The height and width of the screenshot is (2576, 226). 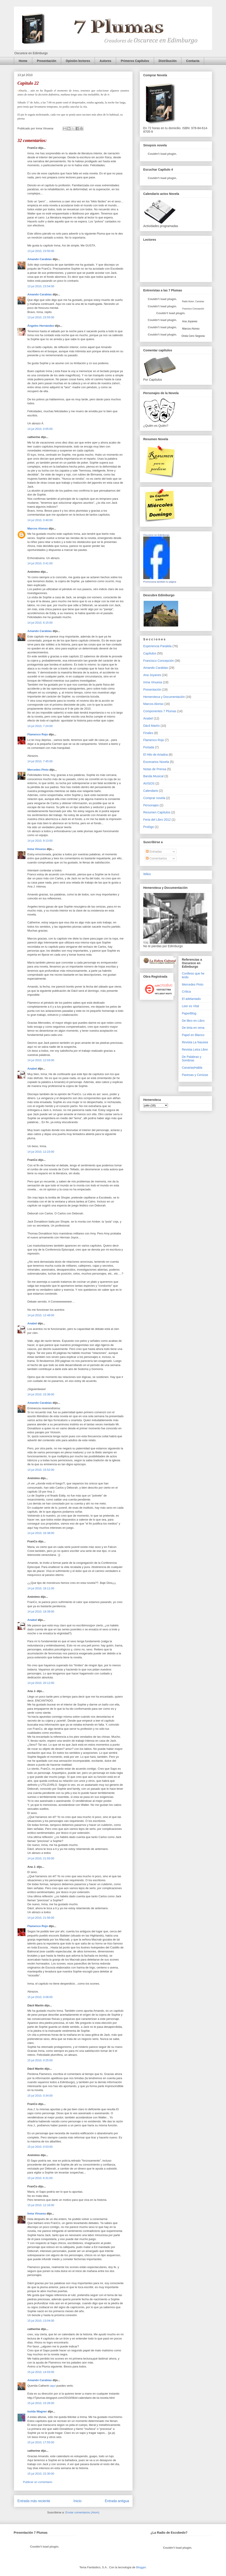 What do you see at coordinates (193, 1035) in the screenshot?
I see `Papel en Blanco` at bounding box center [193, 1035].